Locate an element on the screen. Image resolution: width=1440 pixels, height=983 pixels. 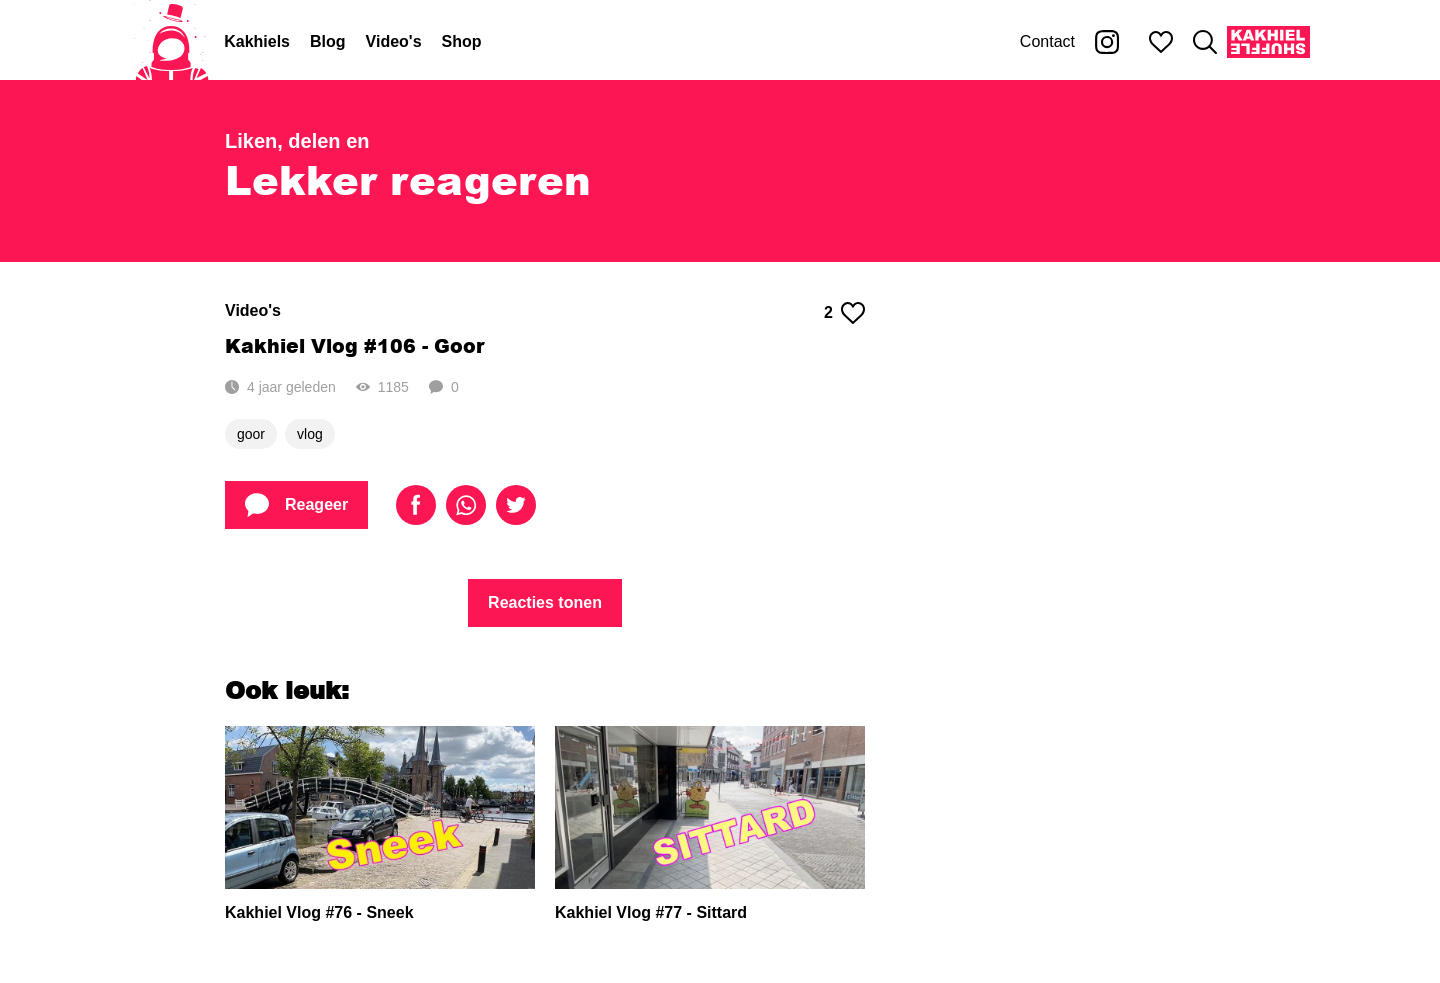
[Kakhiel op Instagram] is located at coordinates (1107, 42).